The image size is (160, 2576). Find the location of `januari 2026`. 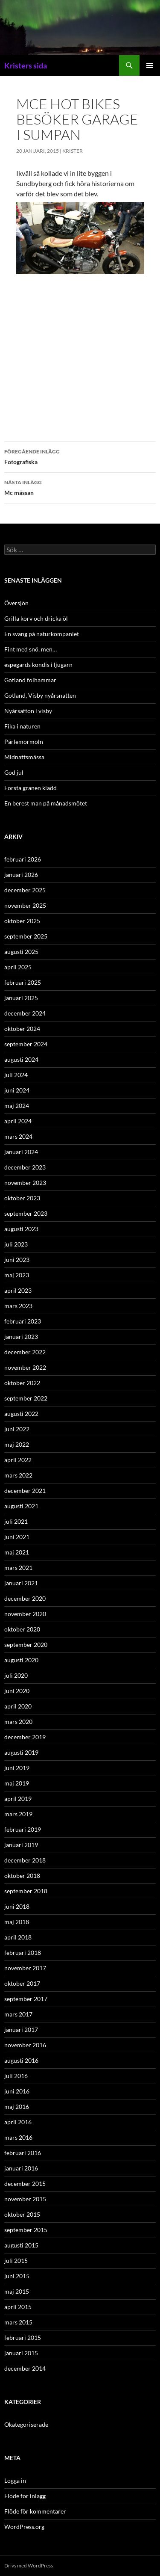

januari 2026 is located at coordinates (21, 874).